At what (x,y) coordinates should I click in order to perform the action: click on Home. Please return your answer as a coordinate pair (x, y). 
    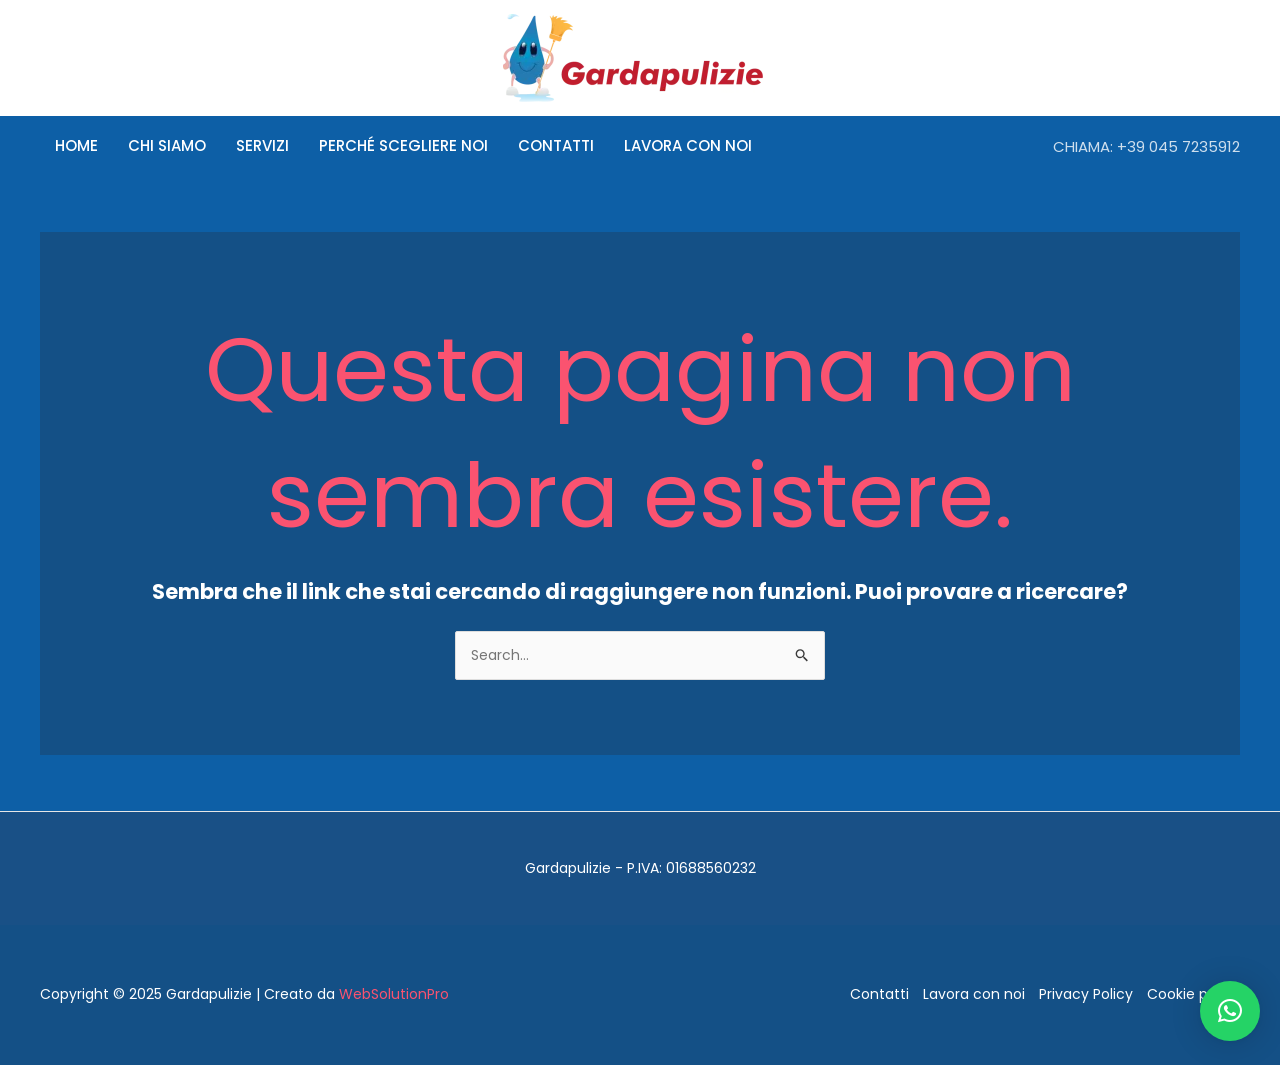
    Looking at the image, I should click on (76, 145).